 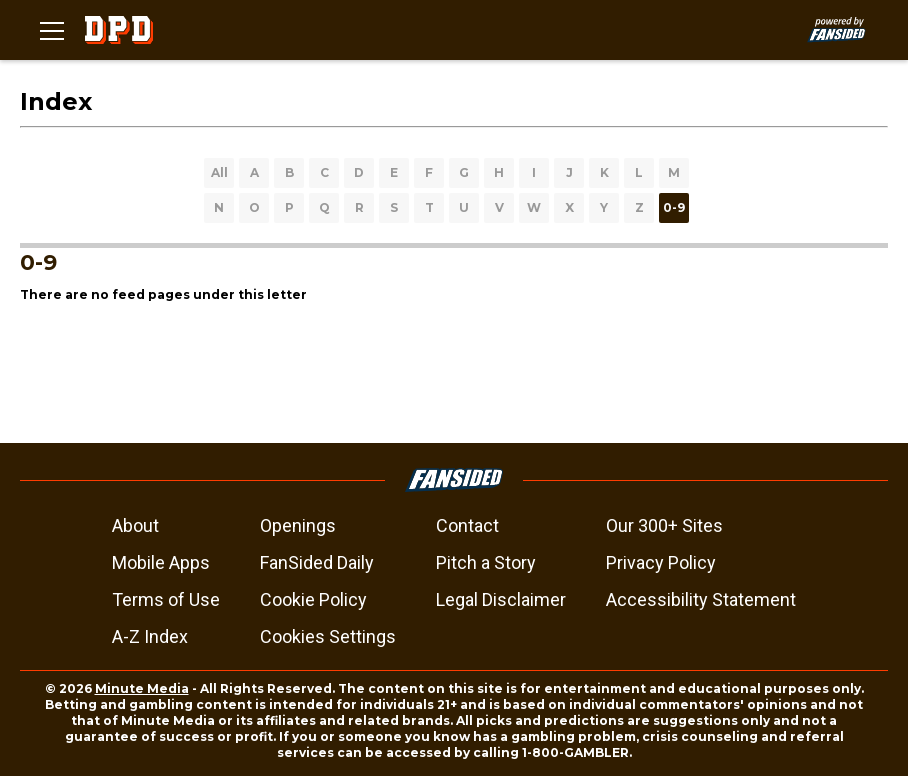 I want to click on Privacy Policy, so click(x=661, y=562).